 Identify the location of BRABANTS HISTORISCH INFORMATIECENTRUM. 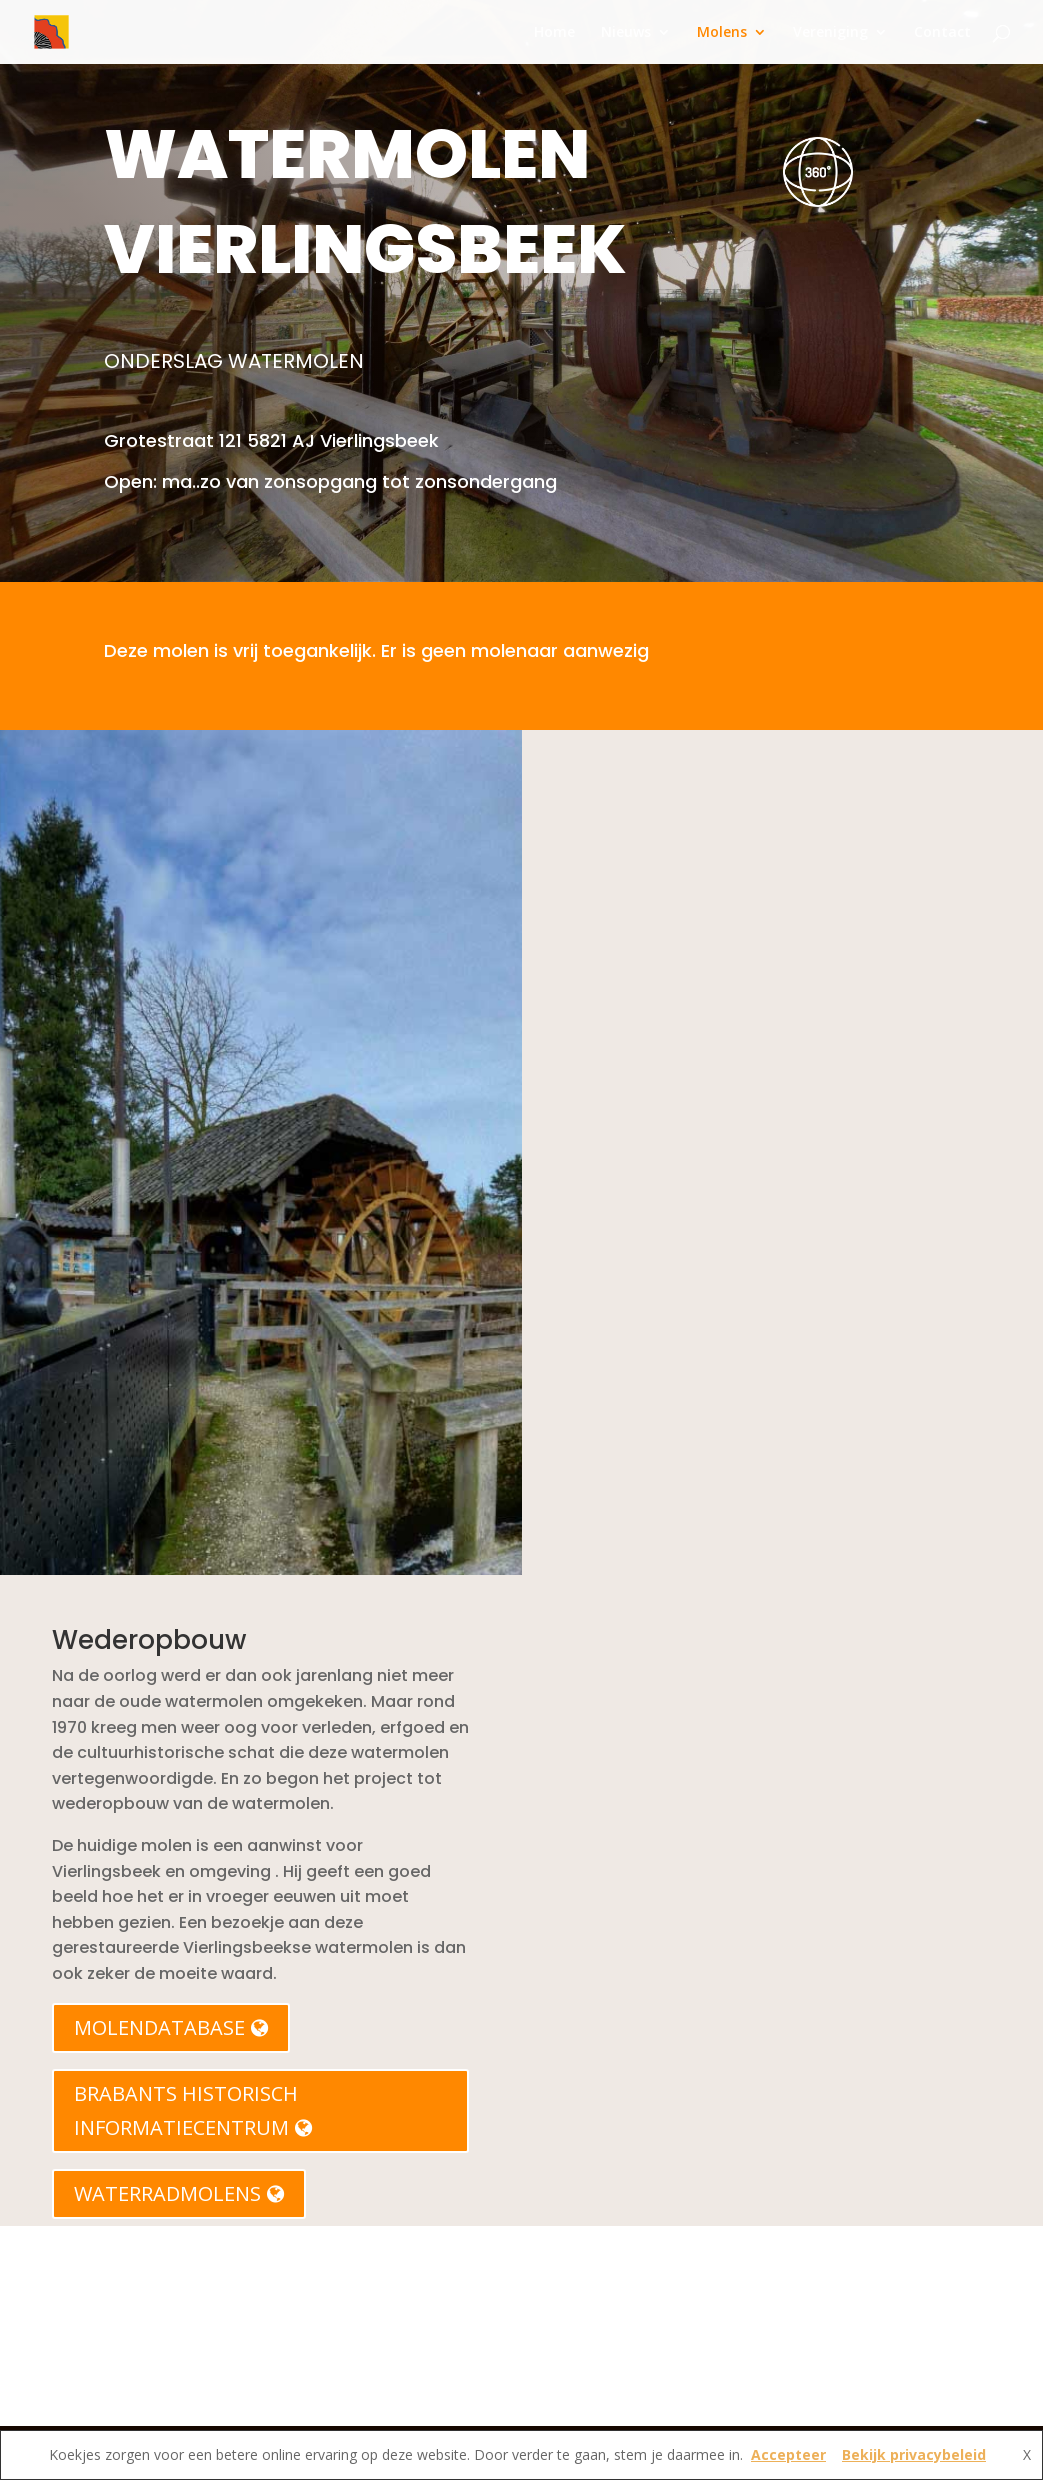
(193, 2110).